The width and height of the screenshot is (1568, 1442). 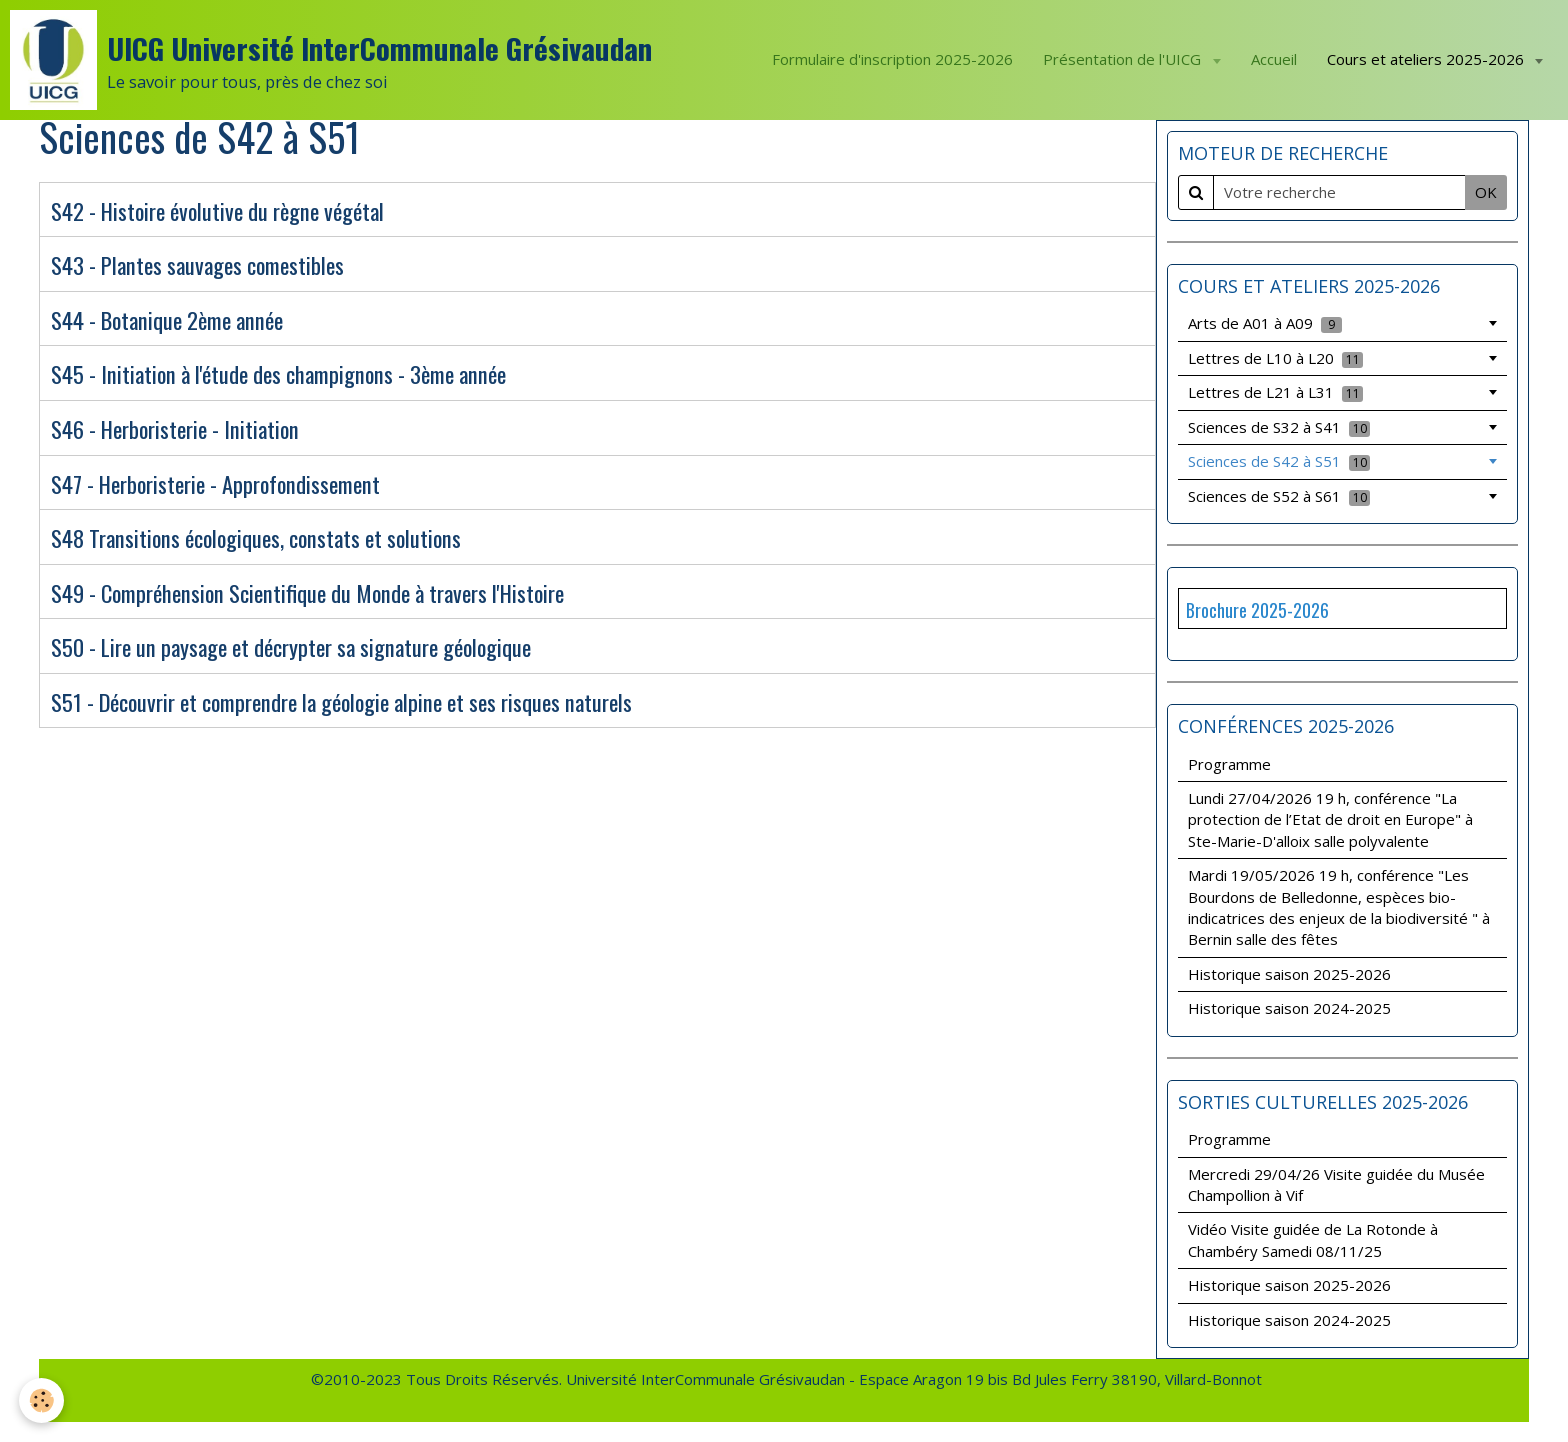 I want to click on S47 - Herboristerie - Approfondissement, so click(x=215, y=484).